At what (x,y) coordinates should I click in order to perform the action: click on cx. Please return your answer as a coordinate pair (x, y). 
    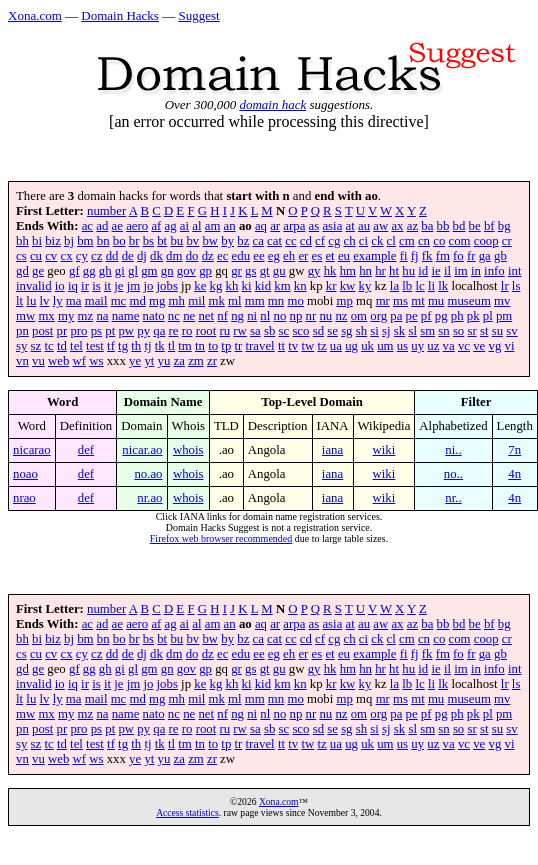
    Looking at the image, I should click on (66, 256).